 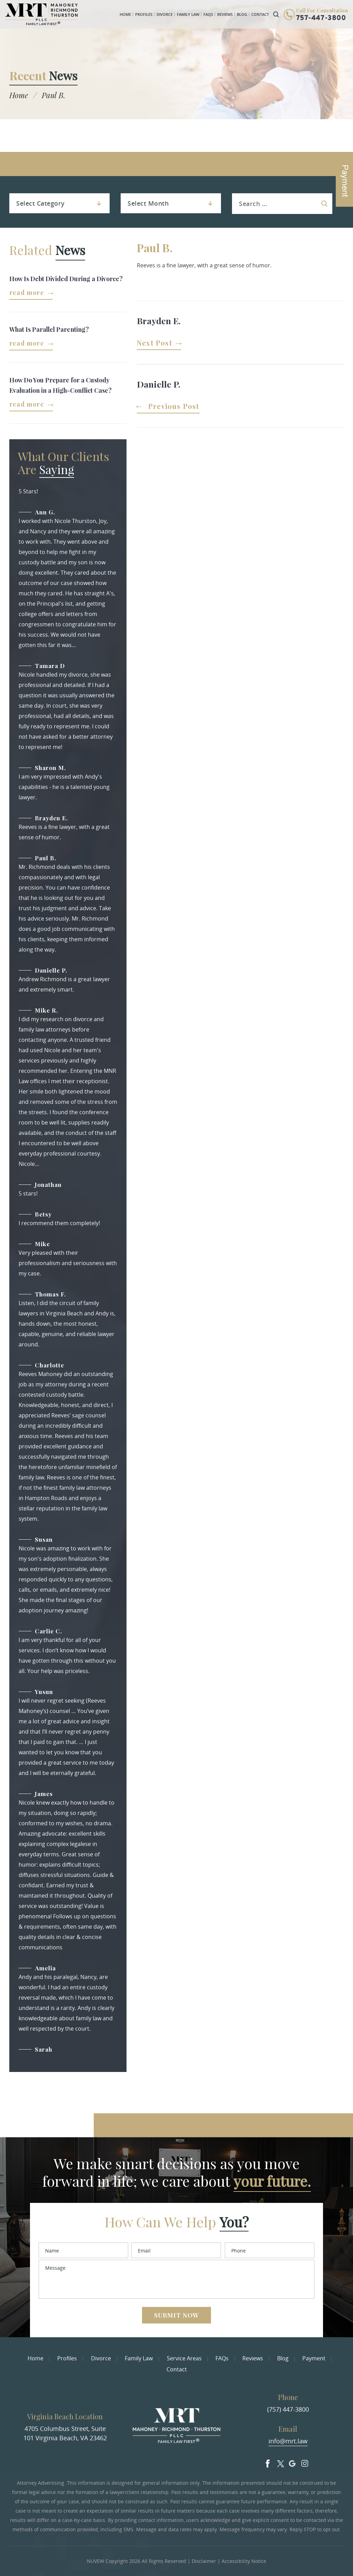 What do you see at coordinates (158, 384) in the screenshot?
I see `Danielle P.` at bounding box center [158, 384].